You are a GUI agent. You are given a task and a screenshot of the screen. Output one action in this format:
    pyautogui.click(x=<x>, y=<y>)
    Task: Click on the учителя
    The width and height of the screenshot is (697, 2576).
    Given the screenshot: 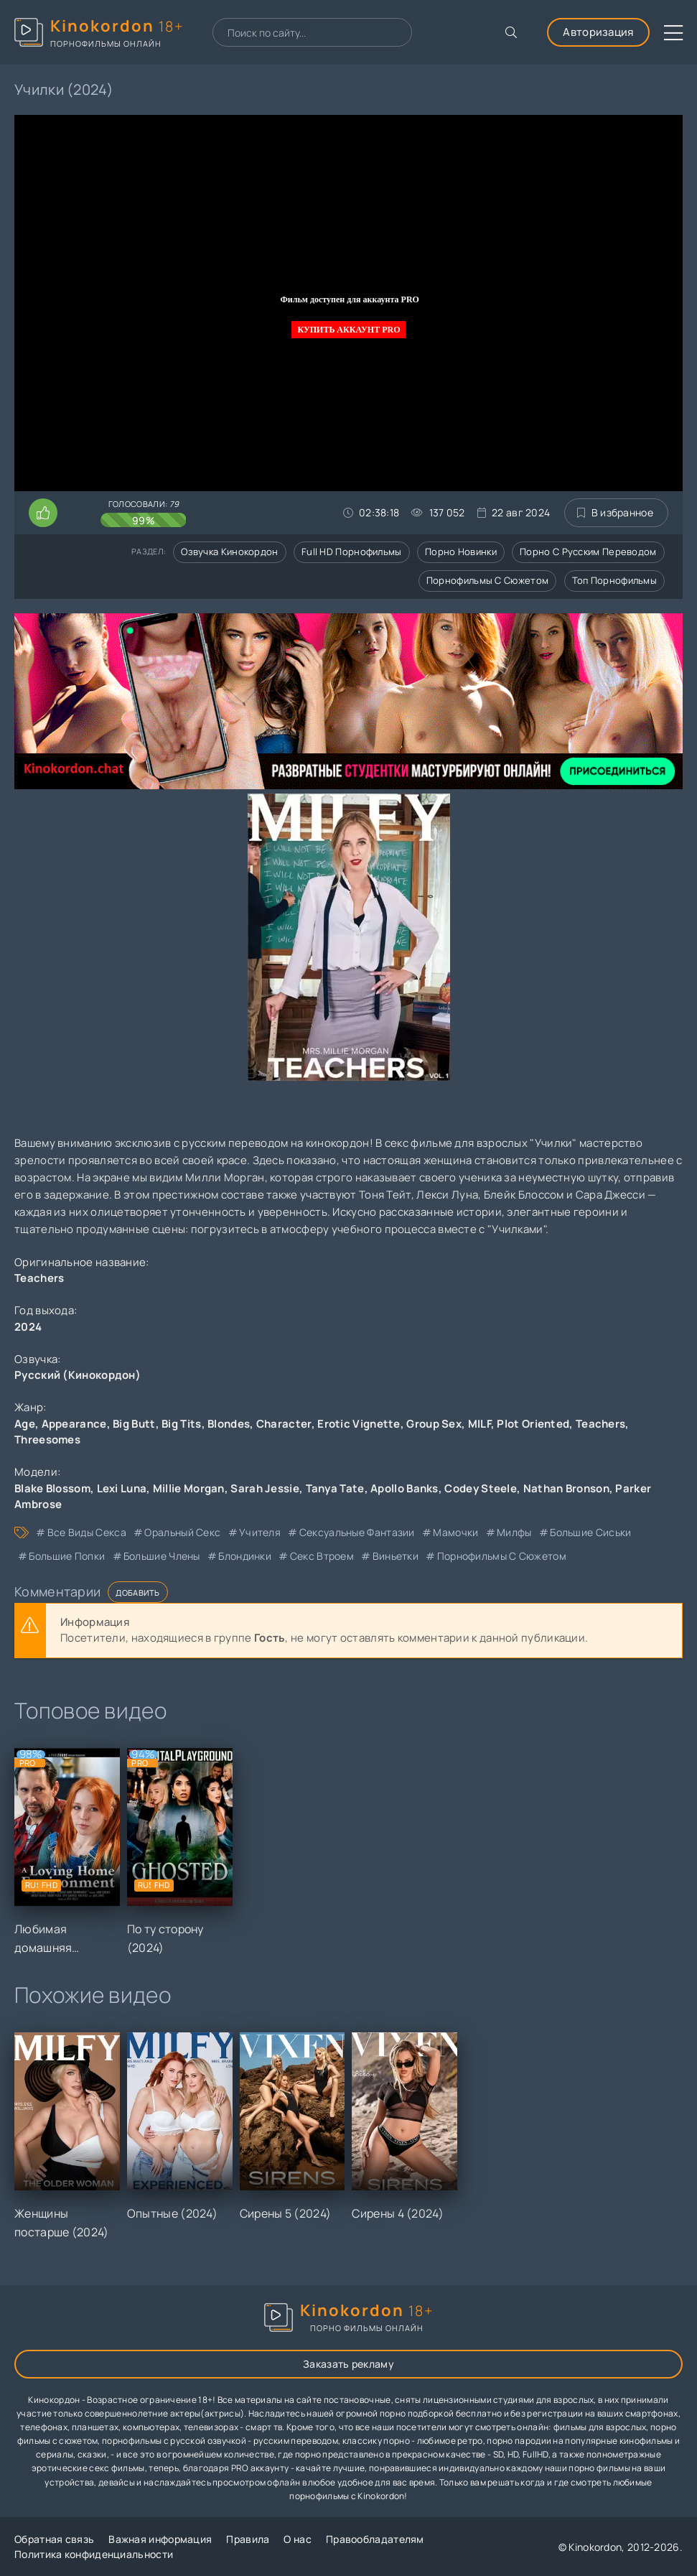 What is the action you would take?
    pyautogui.click(x=260, y=1532)
    